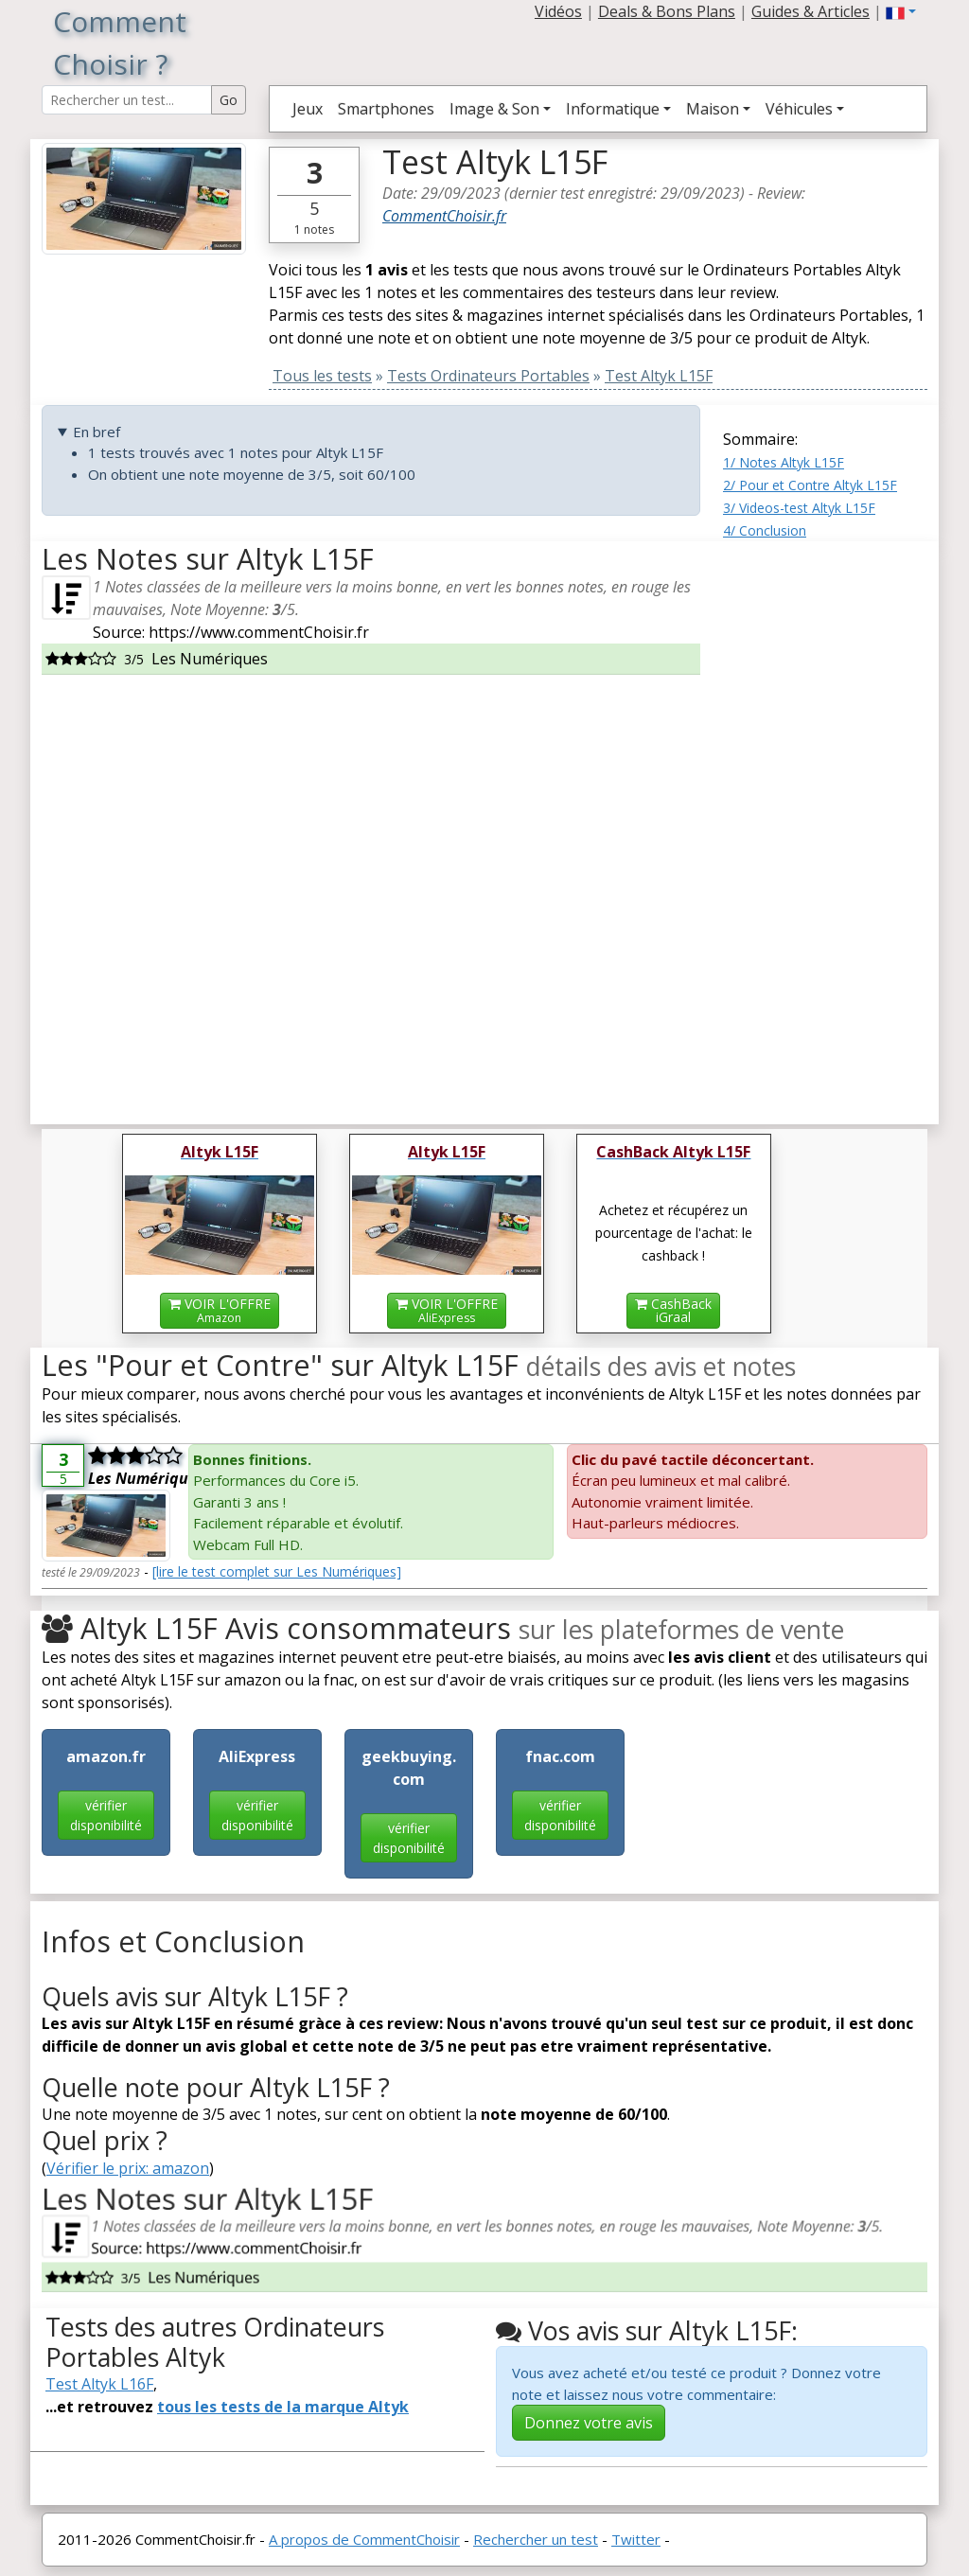  What do you see at coordinates (283, 2406) in the screenshot?
I see `tous les tests de la marque Altyk` at bounding box center [283, 2406].